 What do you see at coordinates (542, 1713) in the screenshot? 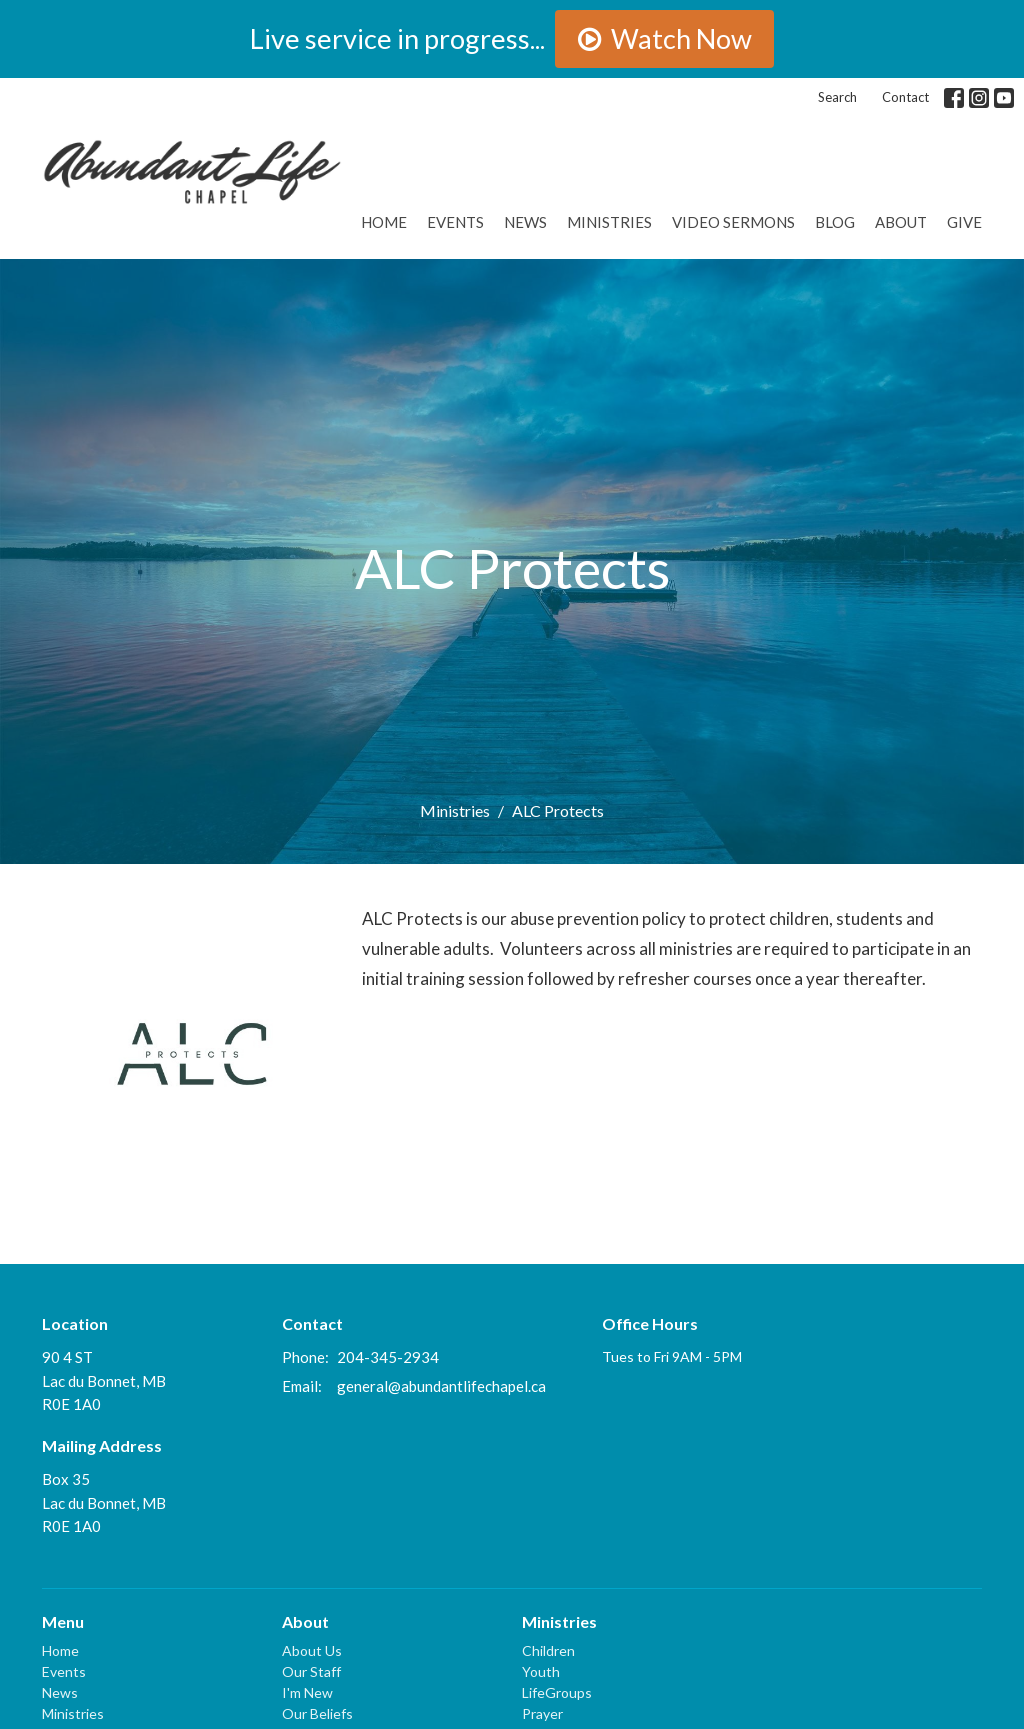
I see `Prayer` at bounding box center [542, 1713].